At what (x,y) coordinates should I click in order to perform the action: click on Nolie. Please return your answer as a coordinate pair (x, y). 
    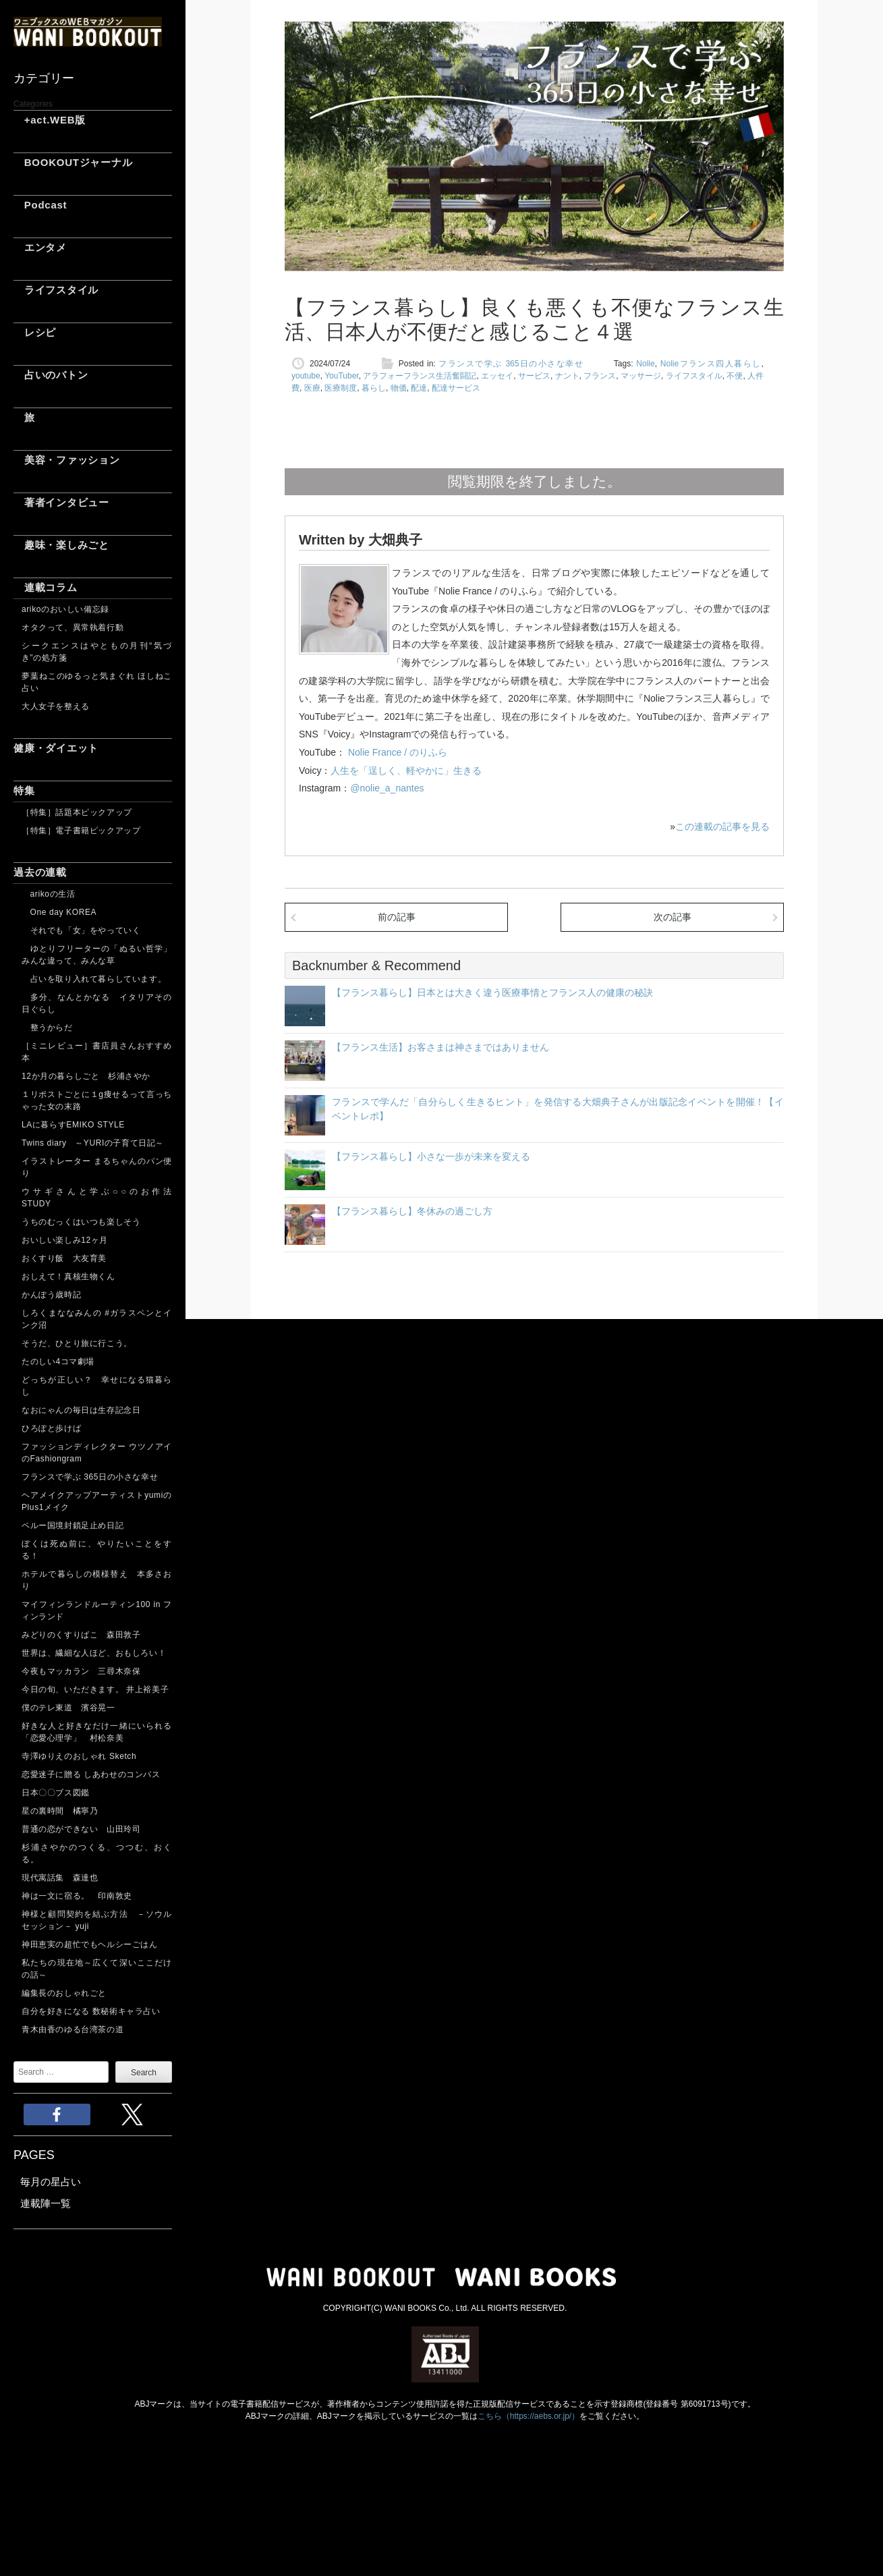
    Looking at the image, I should click on (645, 363).